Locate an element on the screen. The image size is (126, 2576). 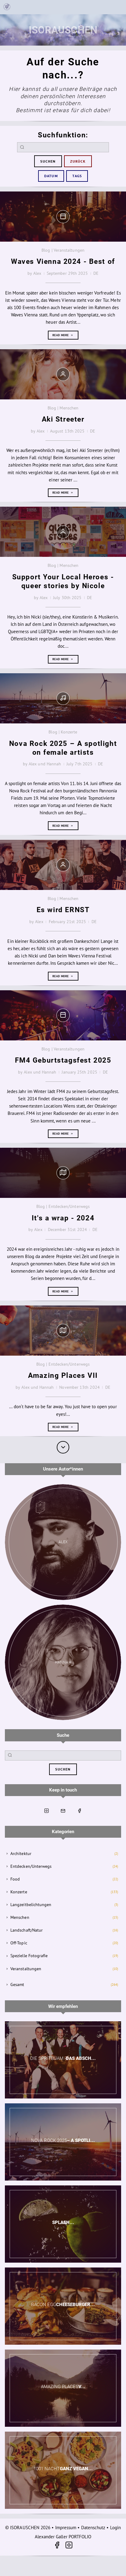
Food is located at coordinates (15, 1879).